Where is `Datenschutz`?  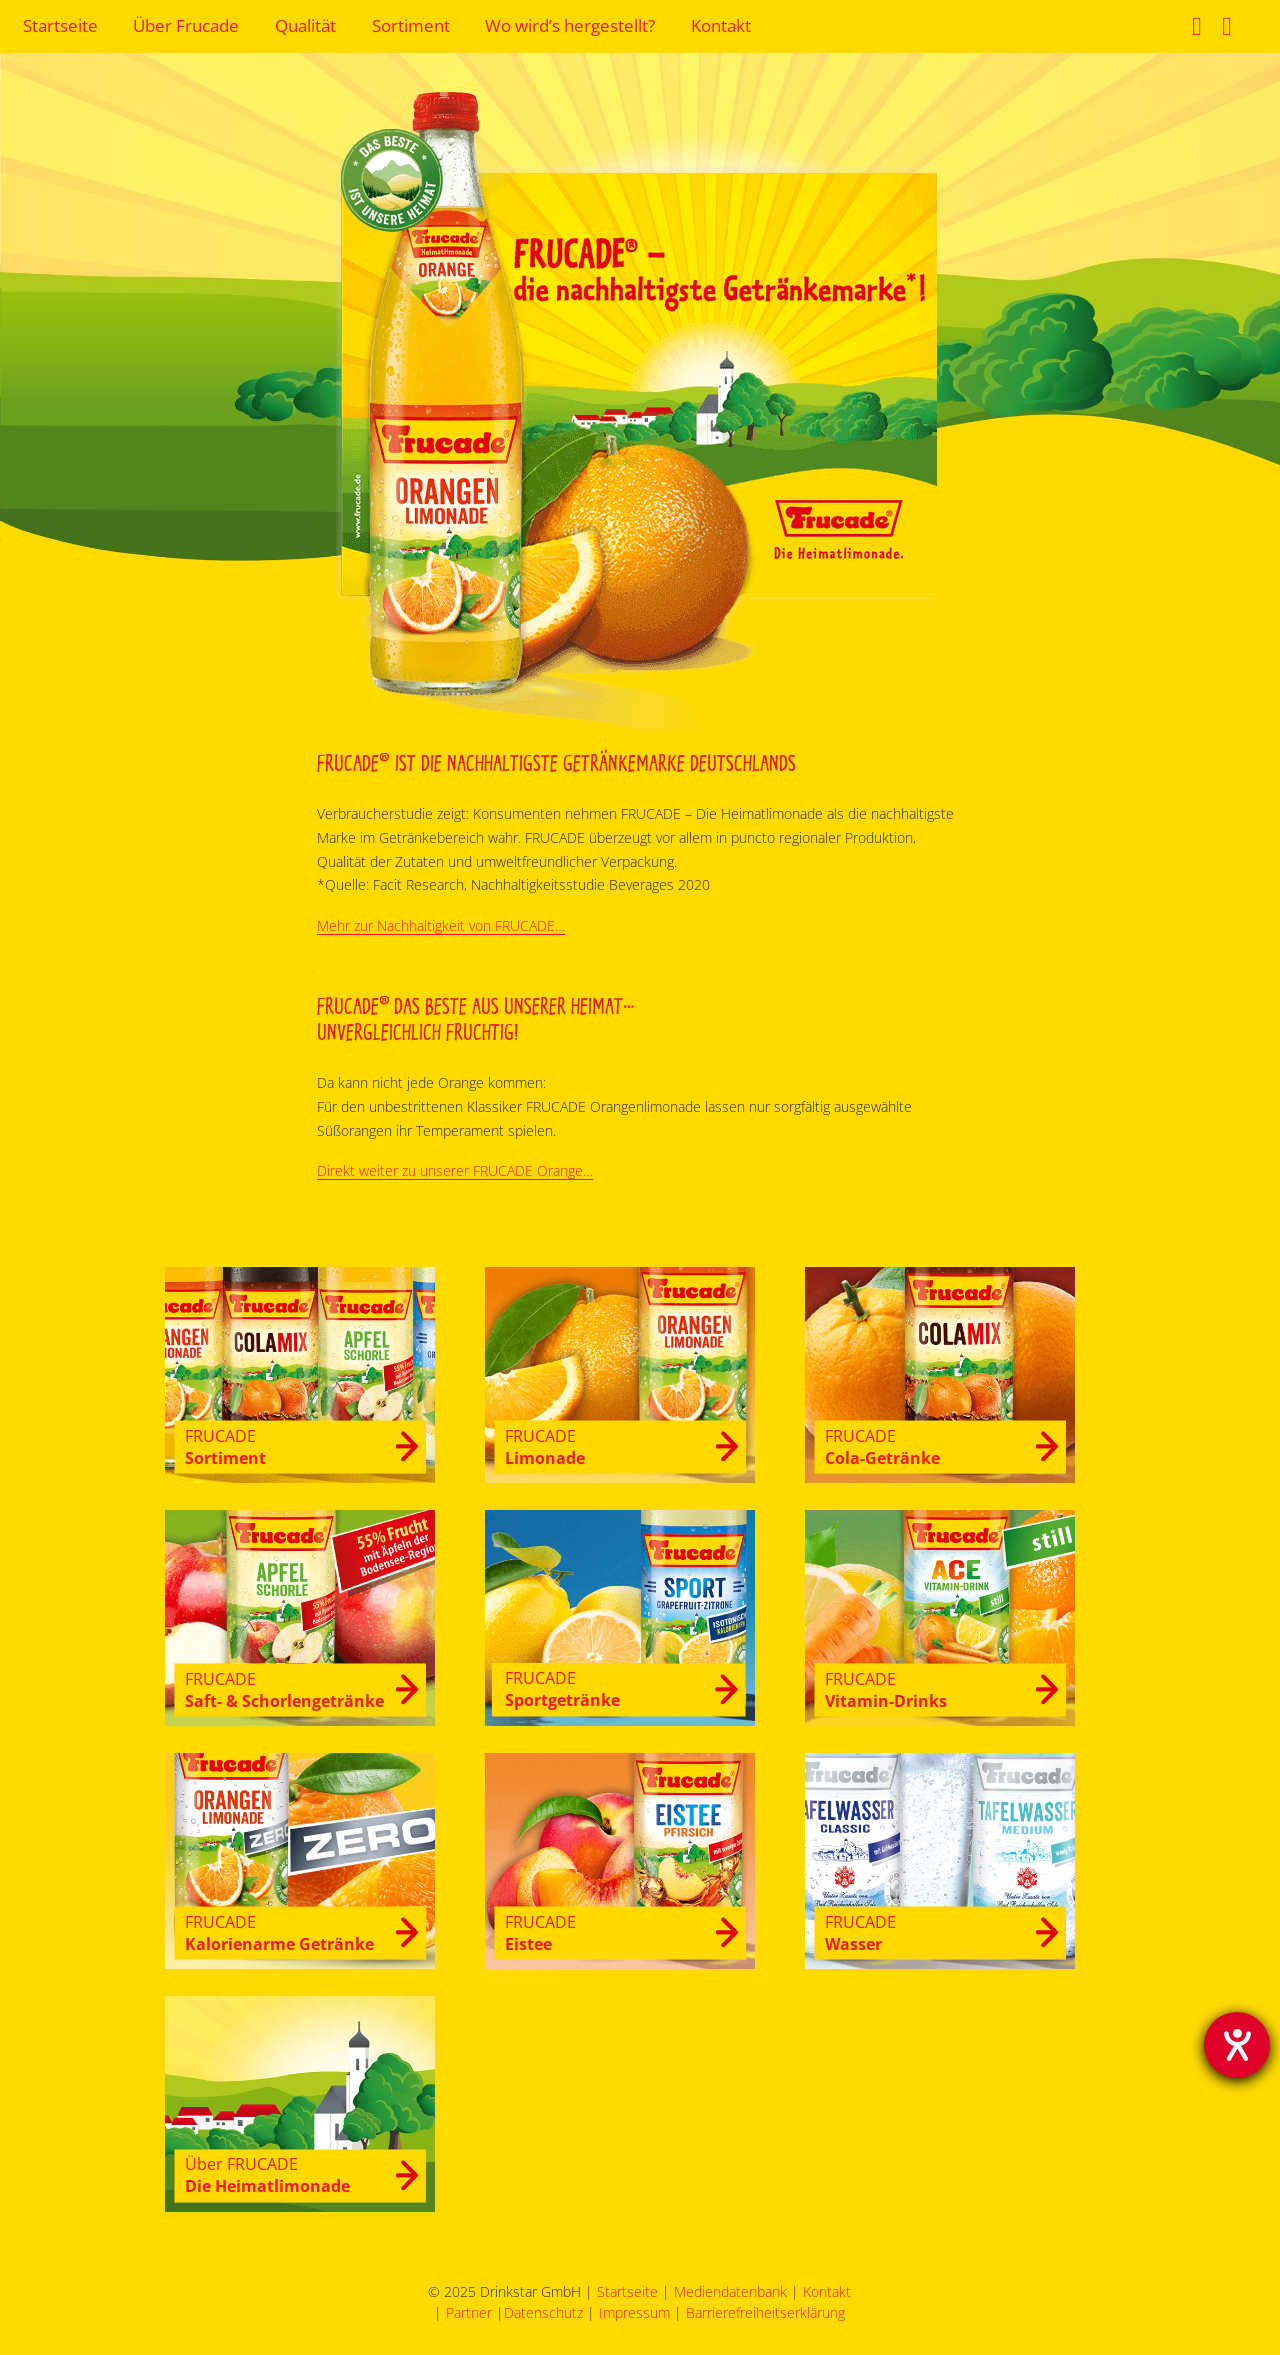
Datenschutz is located at coordinates (543, 2312).